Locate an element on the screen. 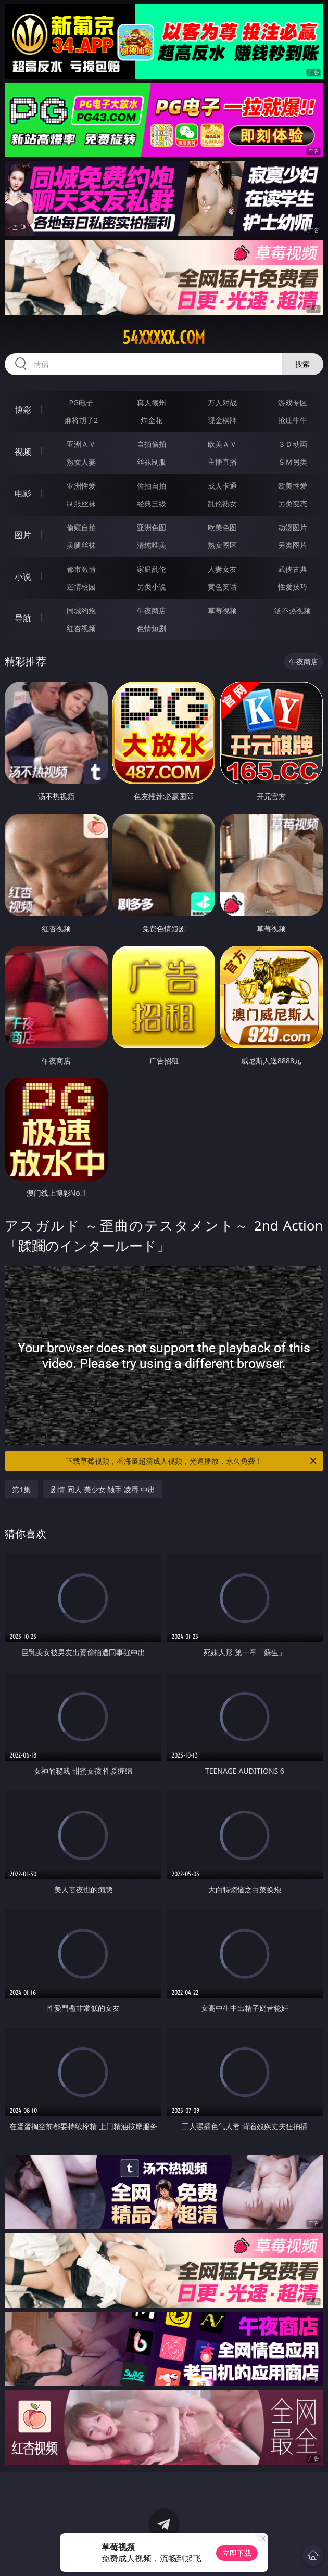 The height and width of the screenshot is (2576, 328). 万人对战 is located at coordinates (222, 402).